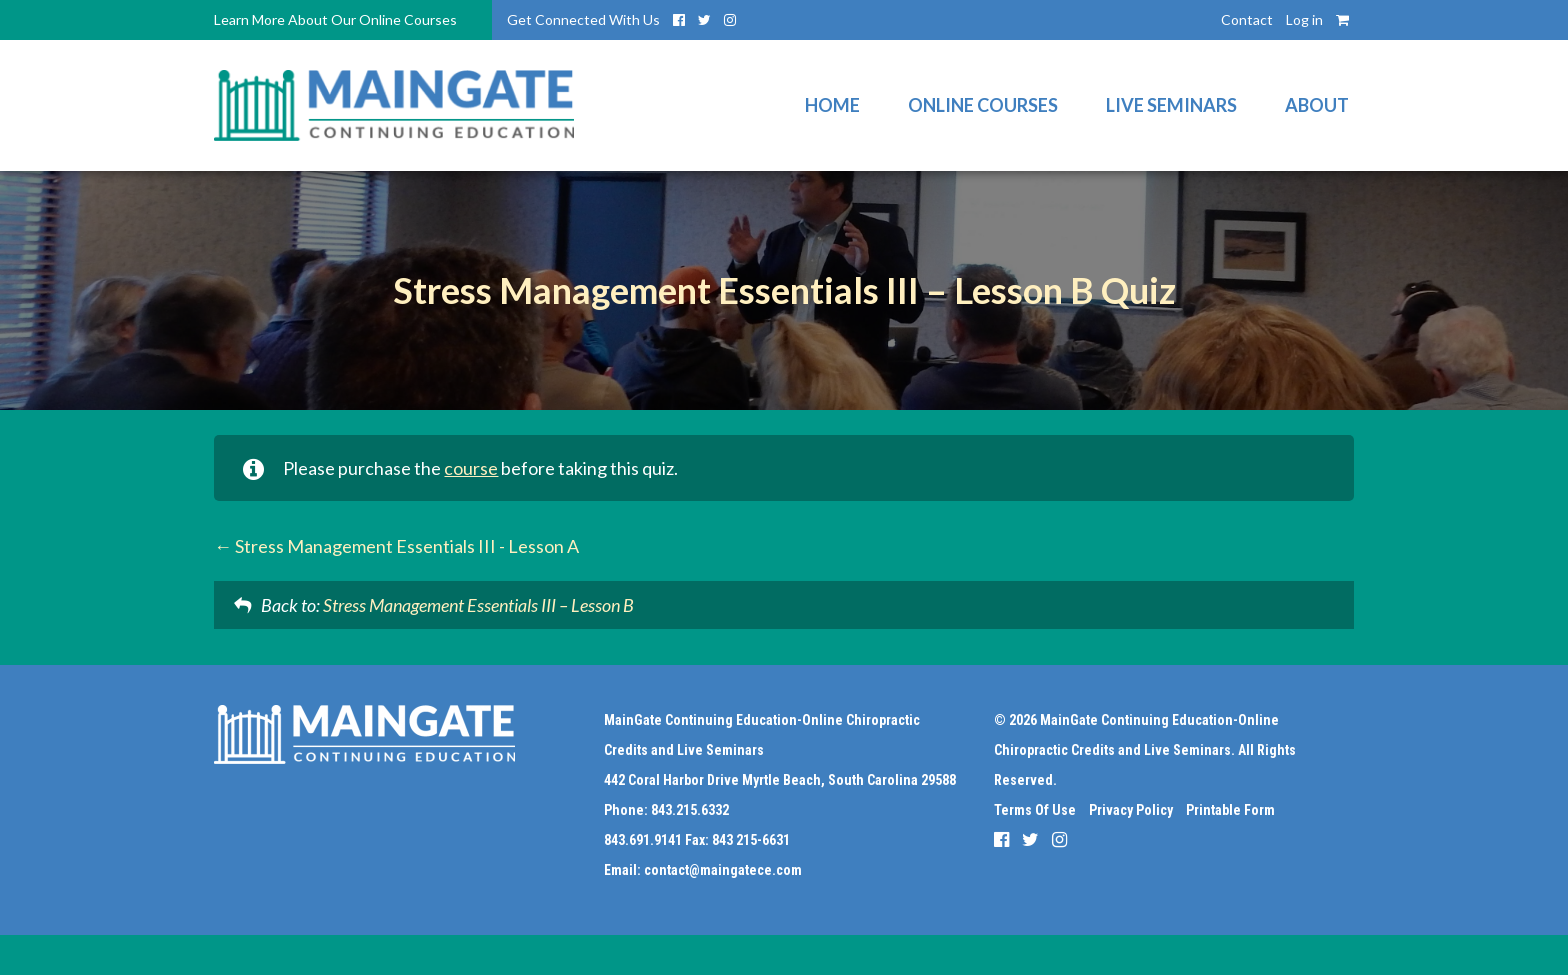 Image resolution: width=1568 pixels, height=975 pixels. Describe the element at coordinates (983, 105) in the screenshot. I see `Online Courses` at that location.